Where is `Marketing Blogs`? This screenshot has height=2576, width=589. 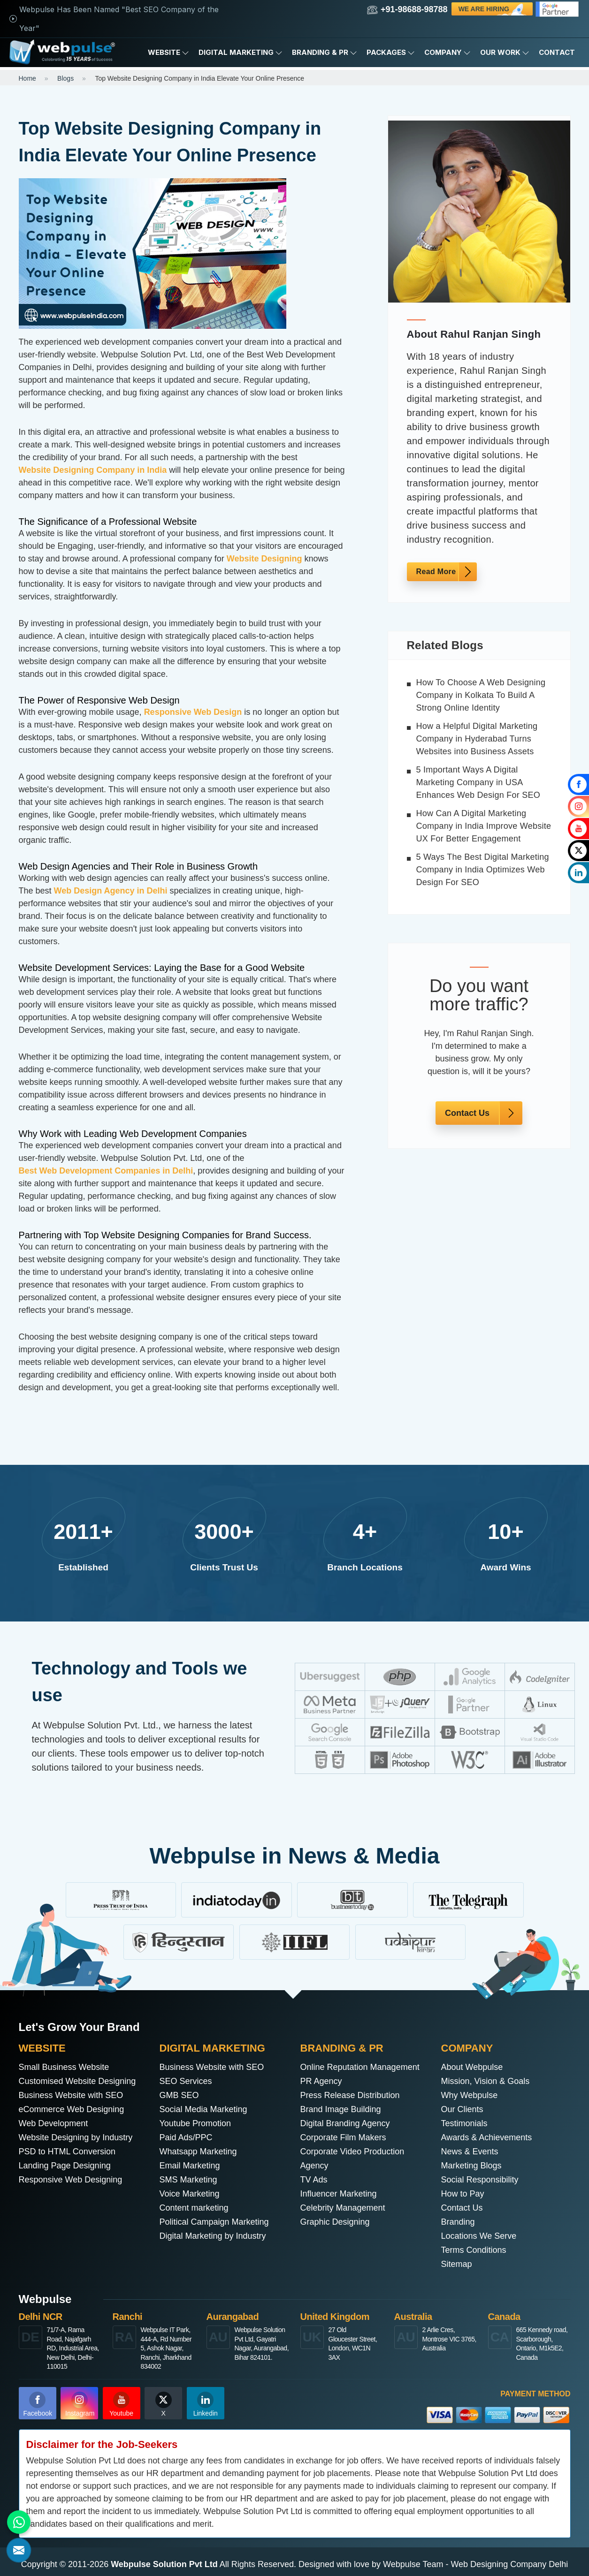
Marketing Blogs is located at coordinates (471, 2165).